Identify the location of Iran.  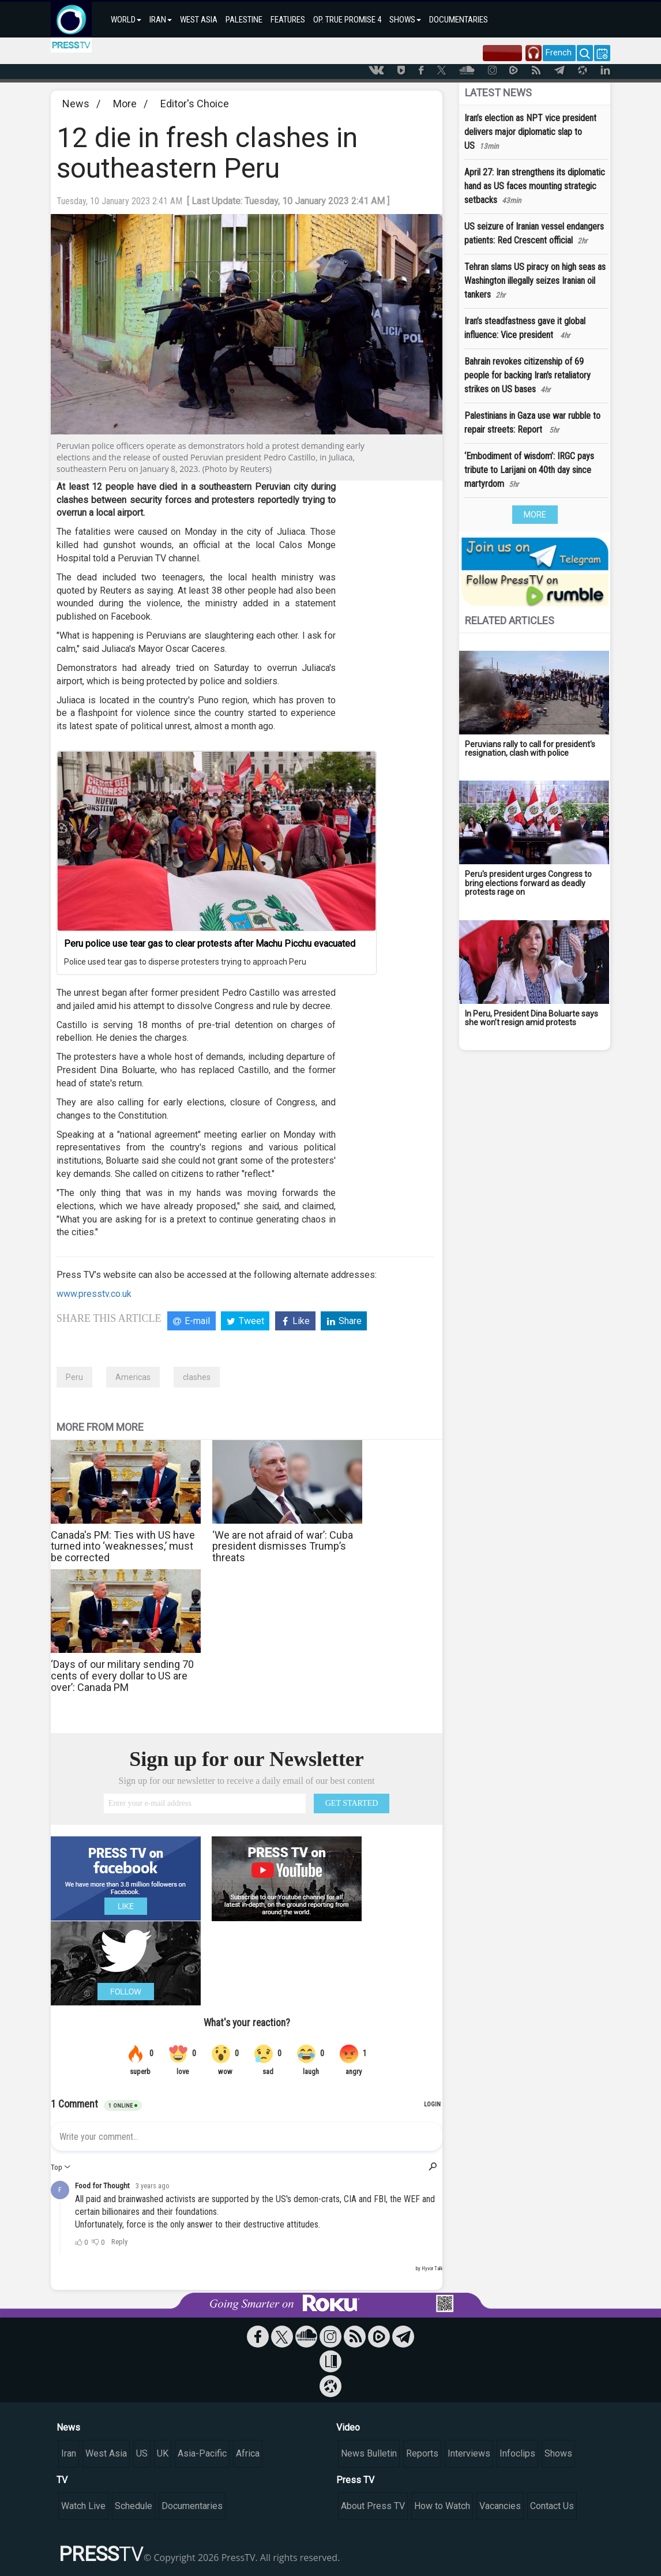
(68, 2453).